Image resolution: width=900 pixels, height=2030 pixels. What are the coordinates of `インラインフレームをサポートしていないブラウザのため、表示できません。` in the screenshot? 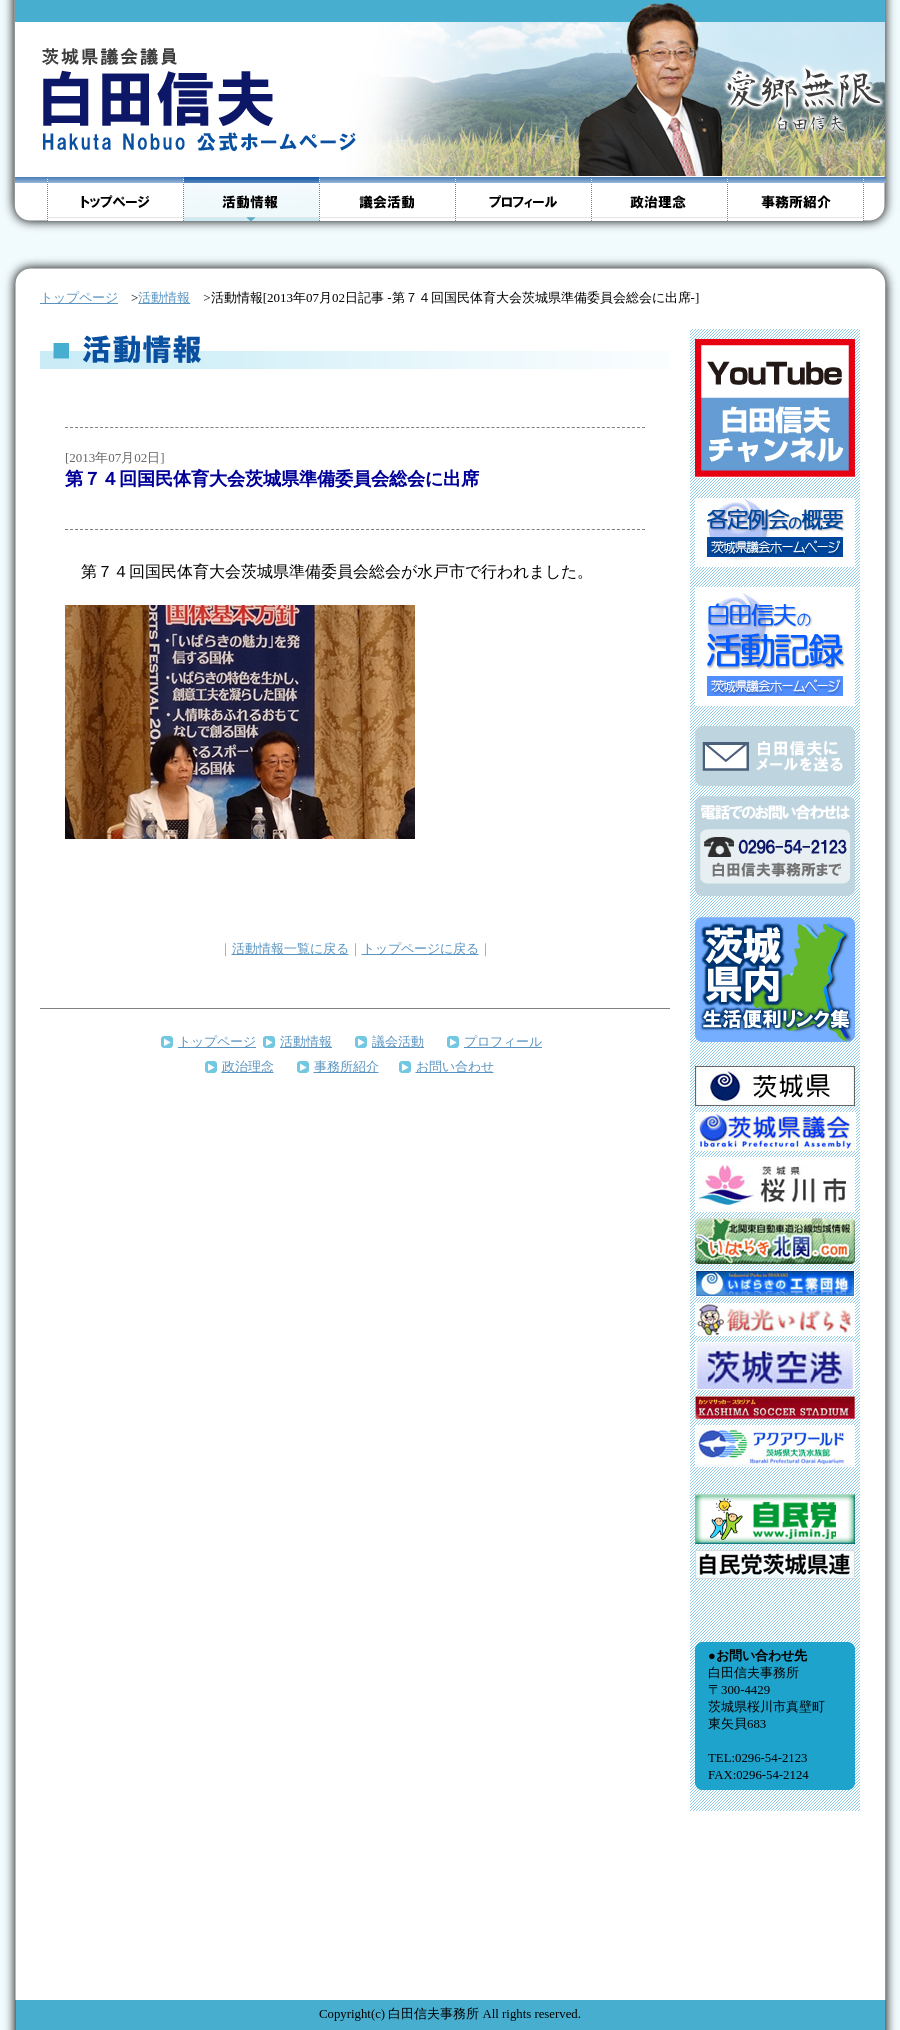 It's located at (775, 1154).